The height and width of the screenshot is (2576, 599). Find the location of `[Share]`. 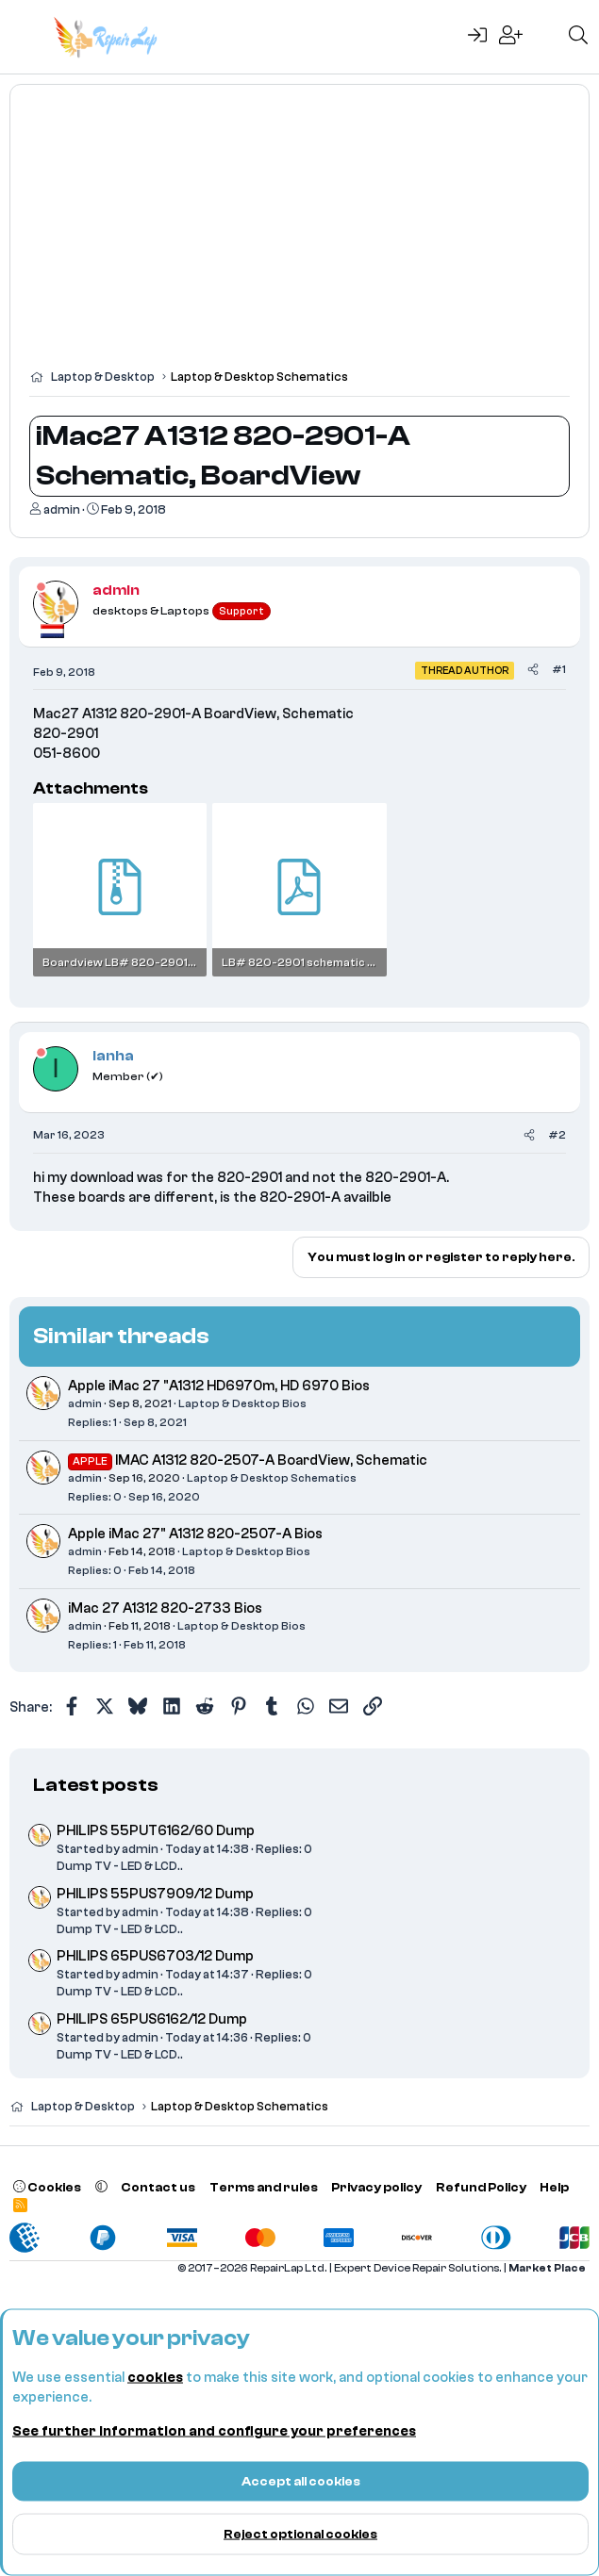

[Share] is located at coordinates (533, 670).